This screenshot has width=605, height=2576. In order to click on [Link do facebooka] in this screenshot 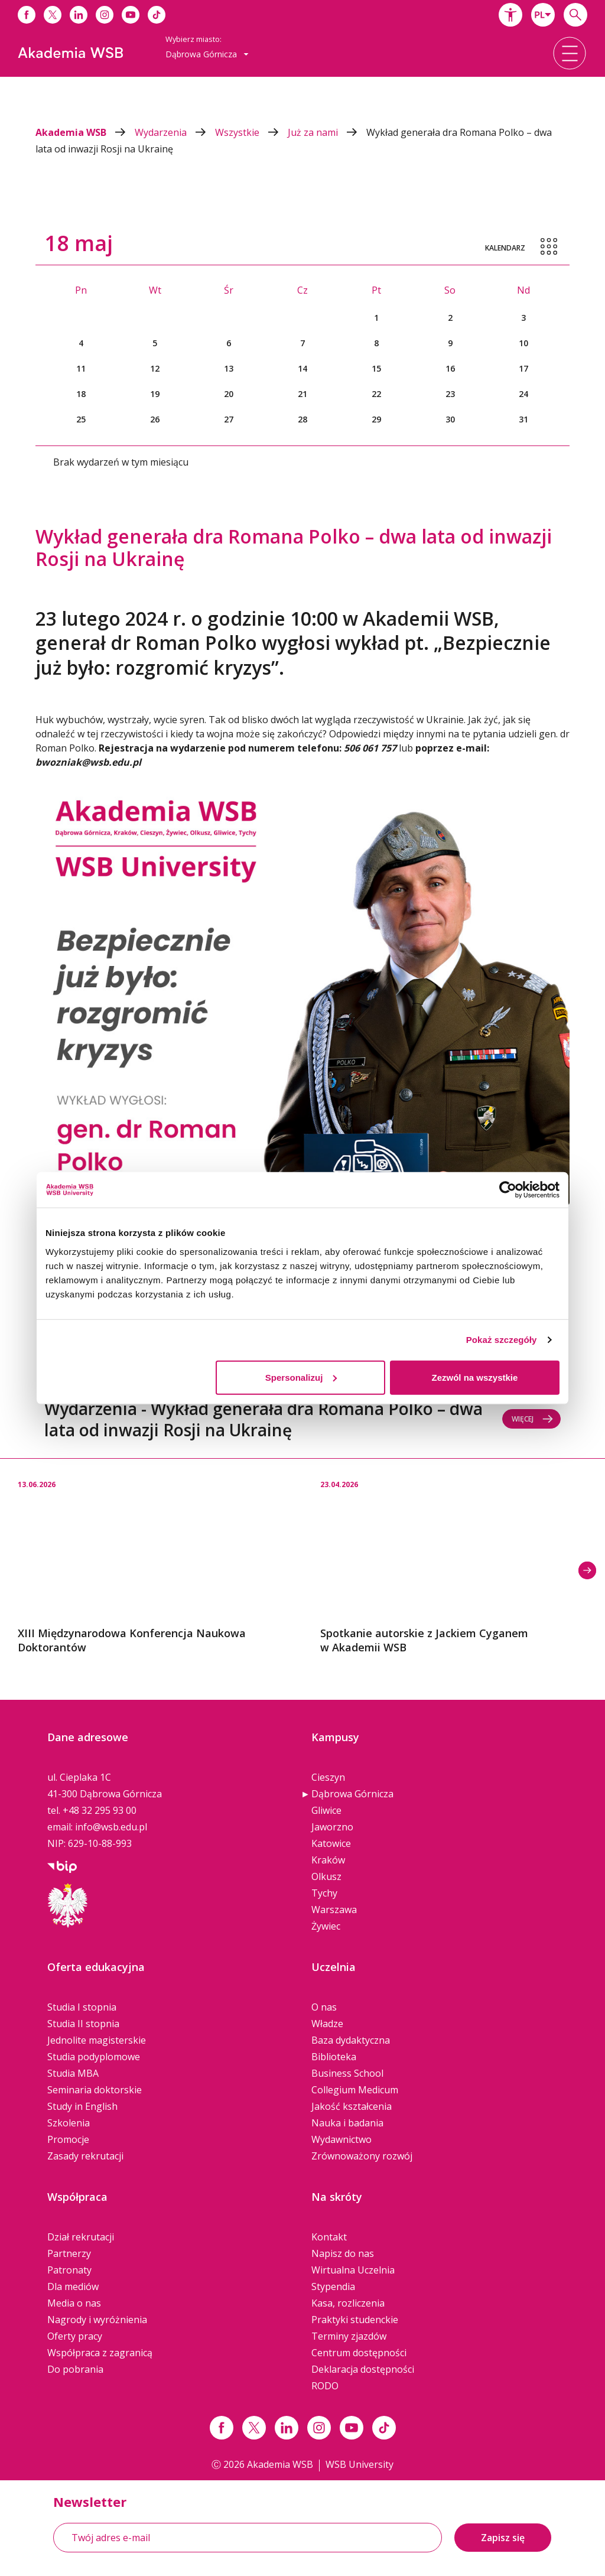, I will do `click(26, 15)`.